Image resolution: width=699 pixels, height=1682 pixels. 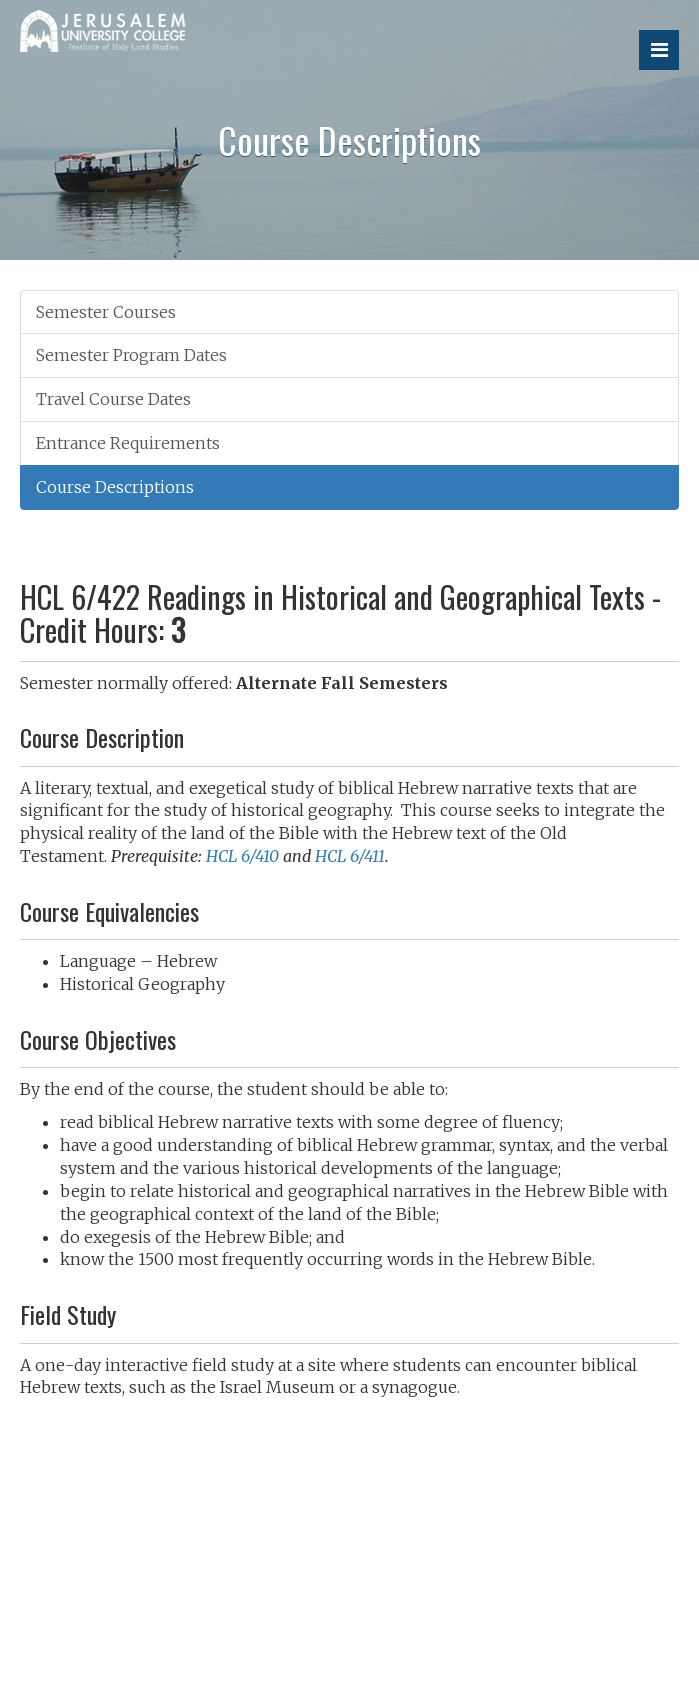 What do you see at coordinates (145, 42) in the screenshot?
I see `Jerusalem University College` at bounding box center [145, 42].